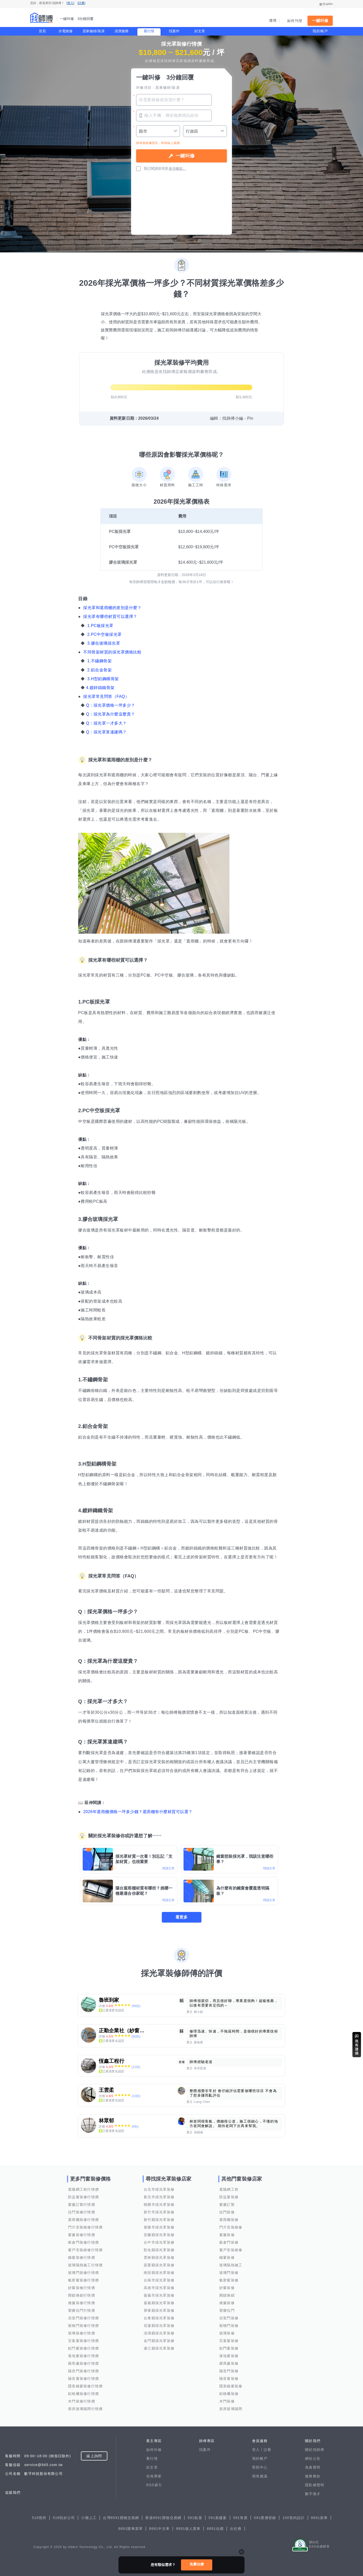  What do you see at coordinates (227, 2204) in the screenshot?
I see `窗簾訂製` at bounding box center [227, 2204].